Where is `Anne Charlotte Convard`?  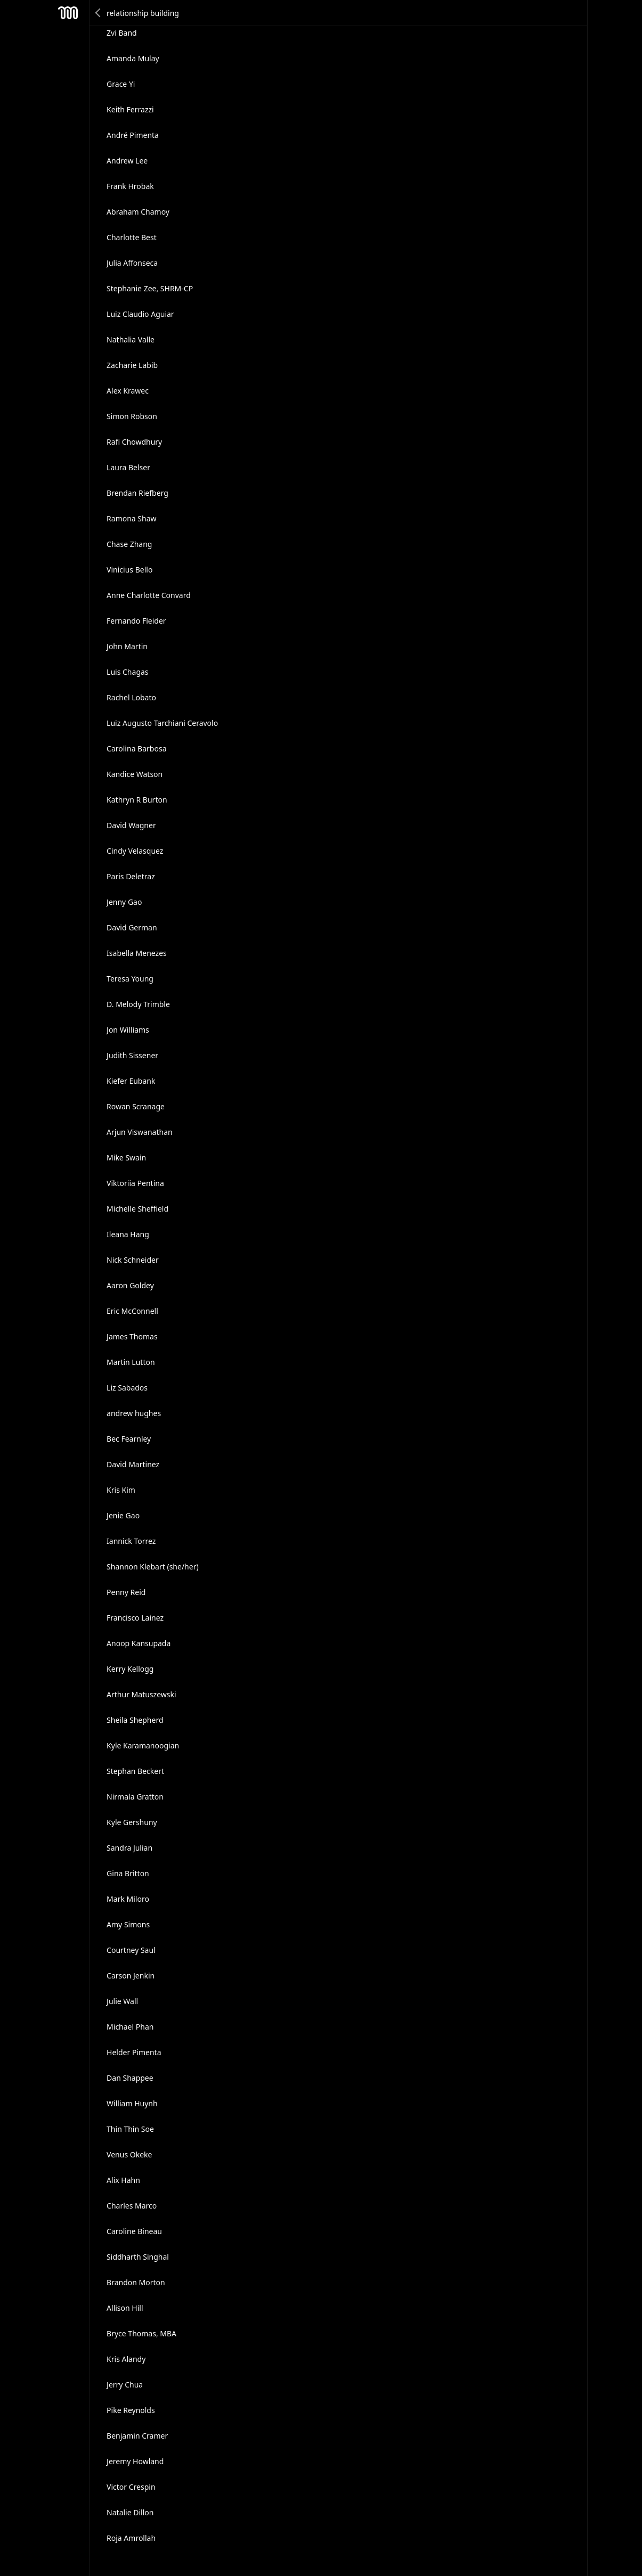
Anne Charlotte Convard is located at coordinates (149, 595).